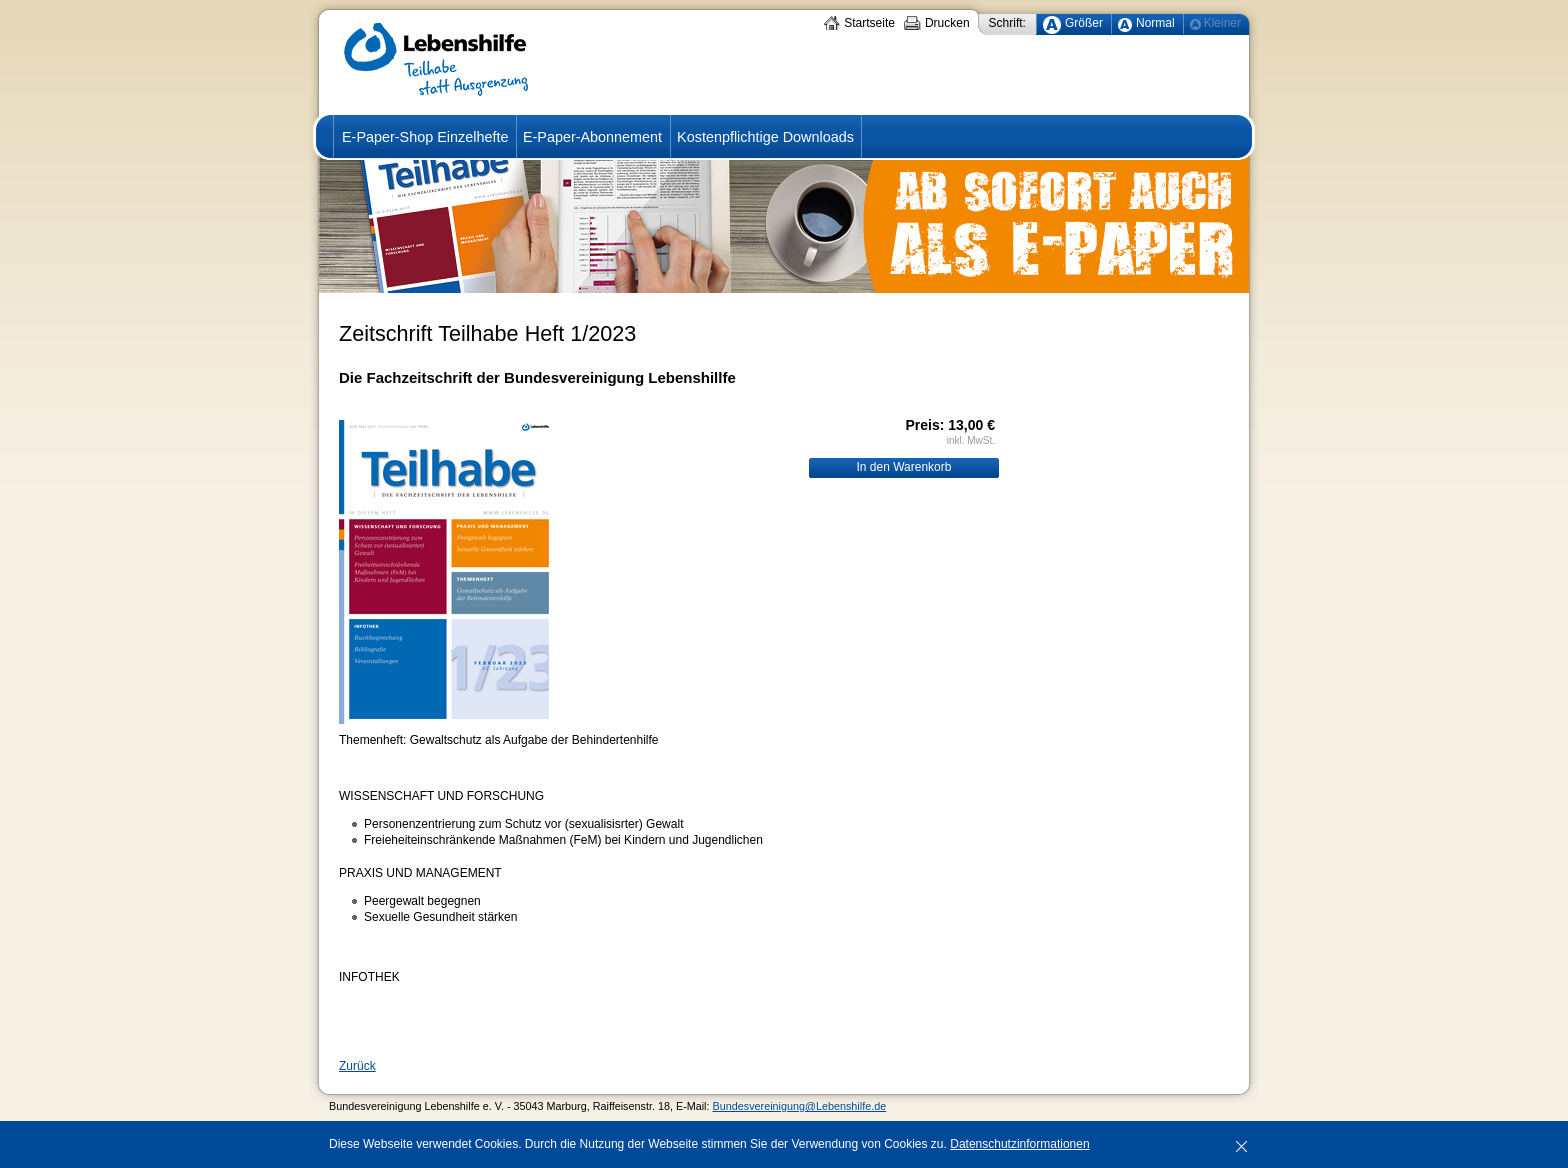 The image size is (1568, 1168). What do you see at coordinates (1019, 1144) in the screenshot?
I see `Datenschutzinformationen` at bounding box center [1019, 1144].